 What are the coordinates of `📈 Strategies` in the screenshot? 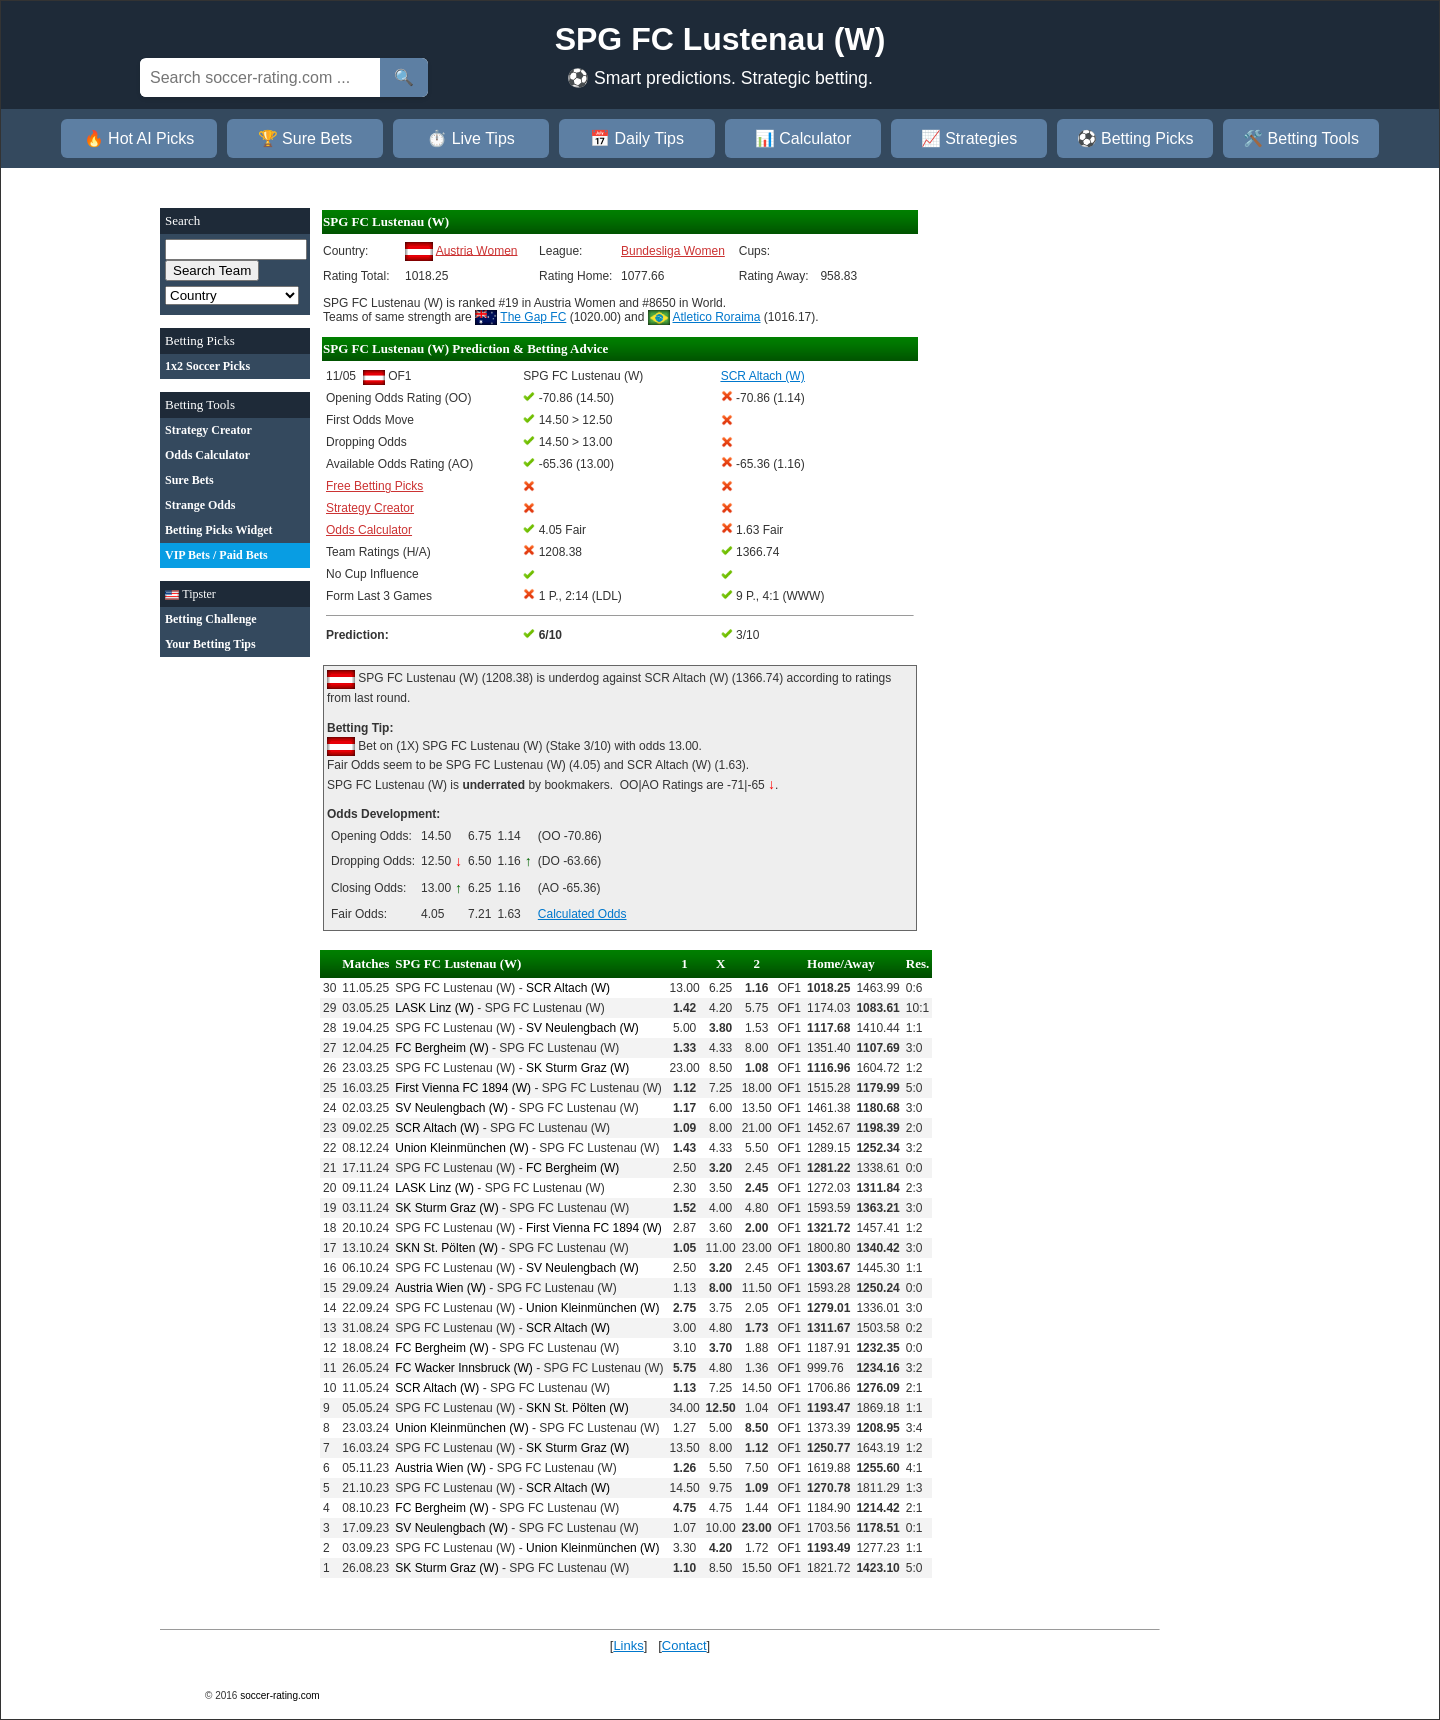 It's located at (969, 138).